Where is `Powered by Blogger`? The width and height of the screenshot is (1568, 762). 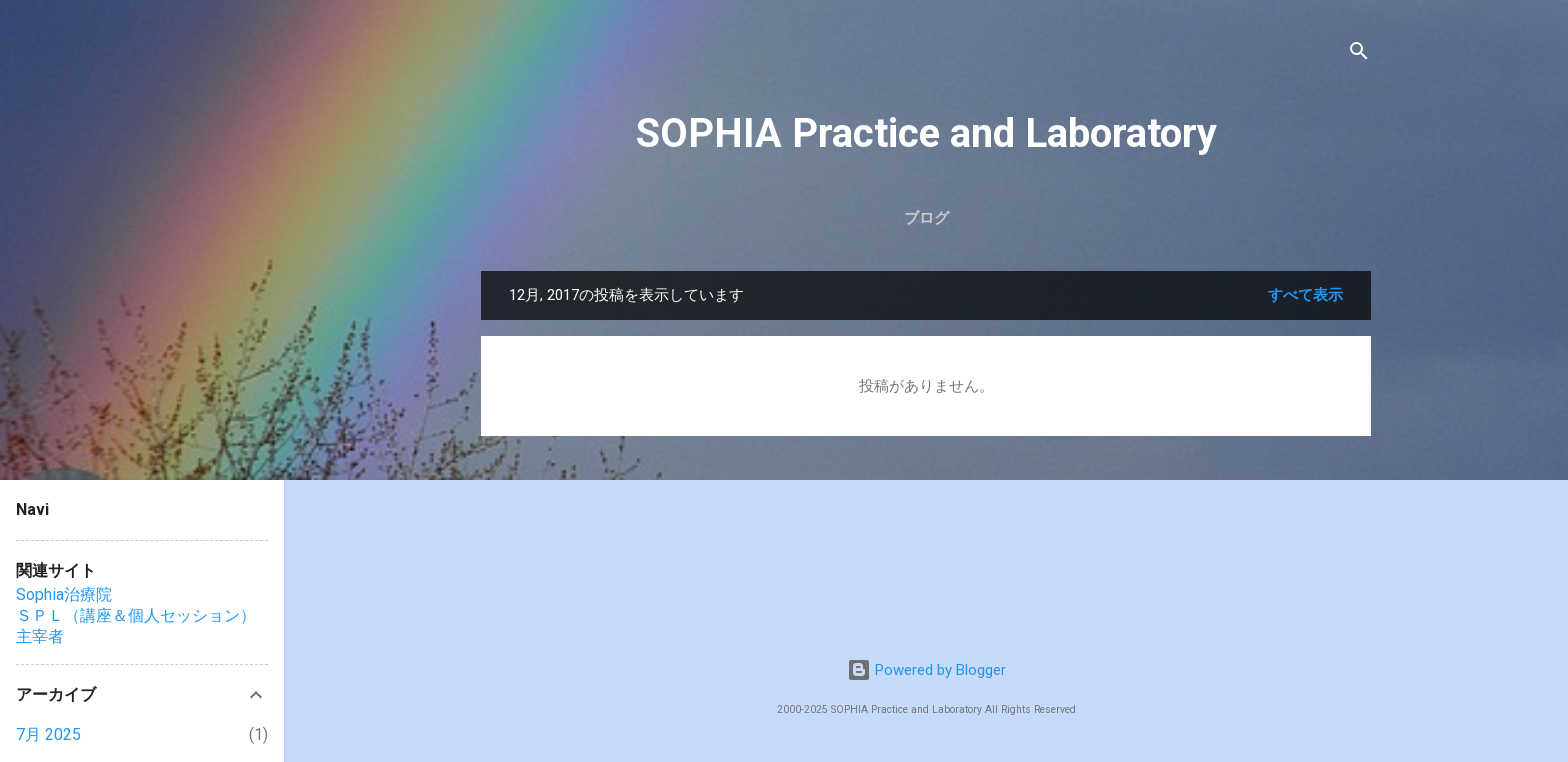
Powered by Blogger is located at coordinates (926, 670).